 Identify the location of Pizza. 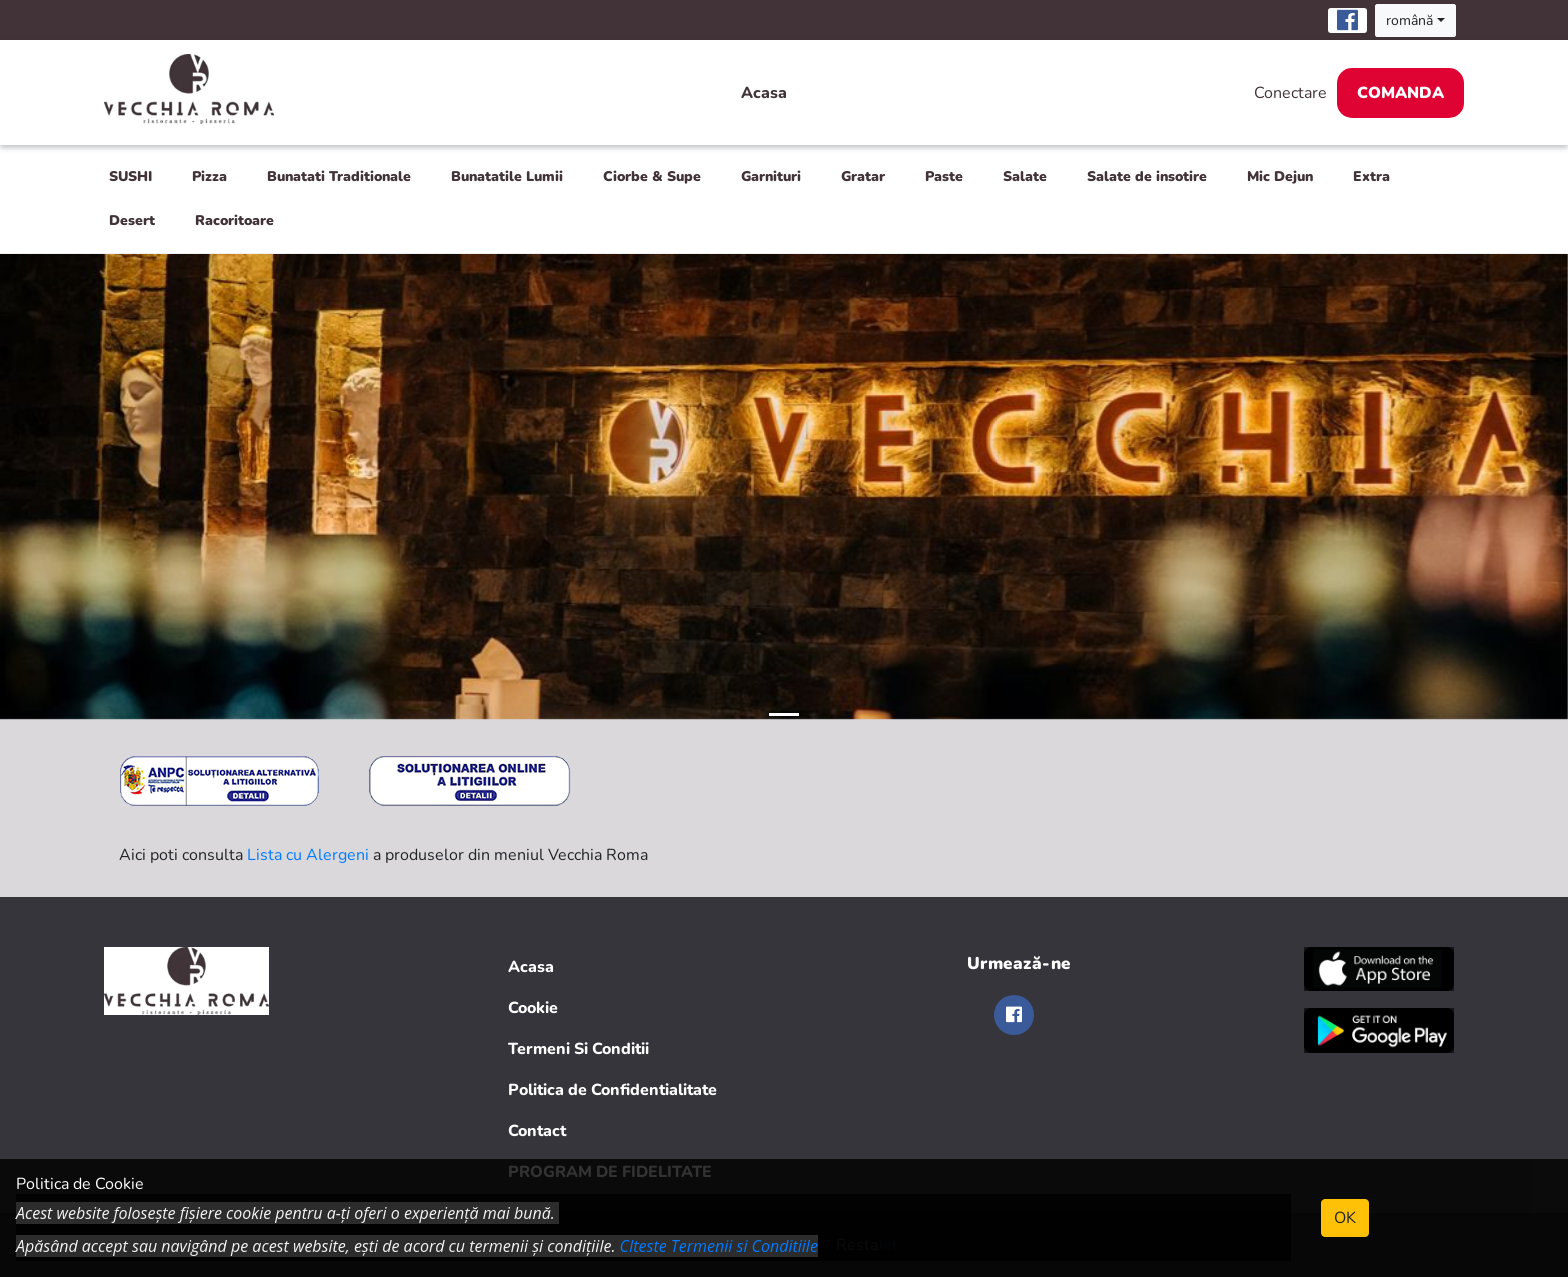
(209, 176).